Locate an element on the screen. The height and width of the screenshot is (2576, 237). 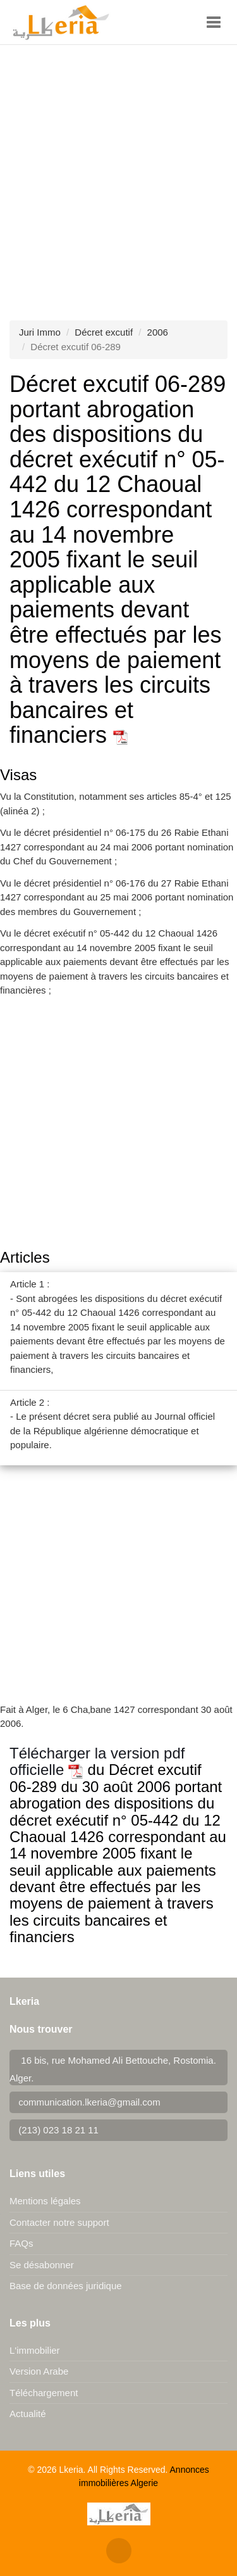
Mentions légales is located at coordinates (45, 2200).